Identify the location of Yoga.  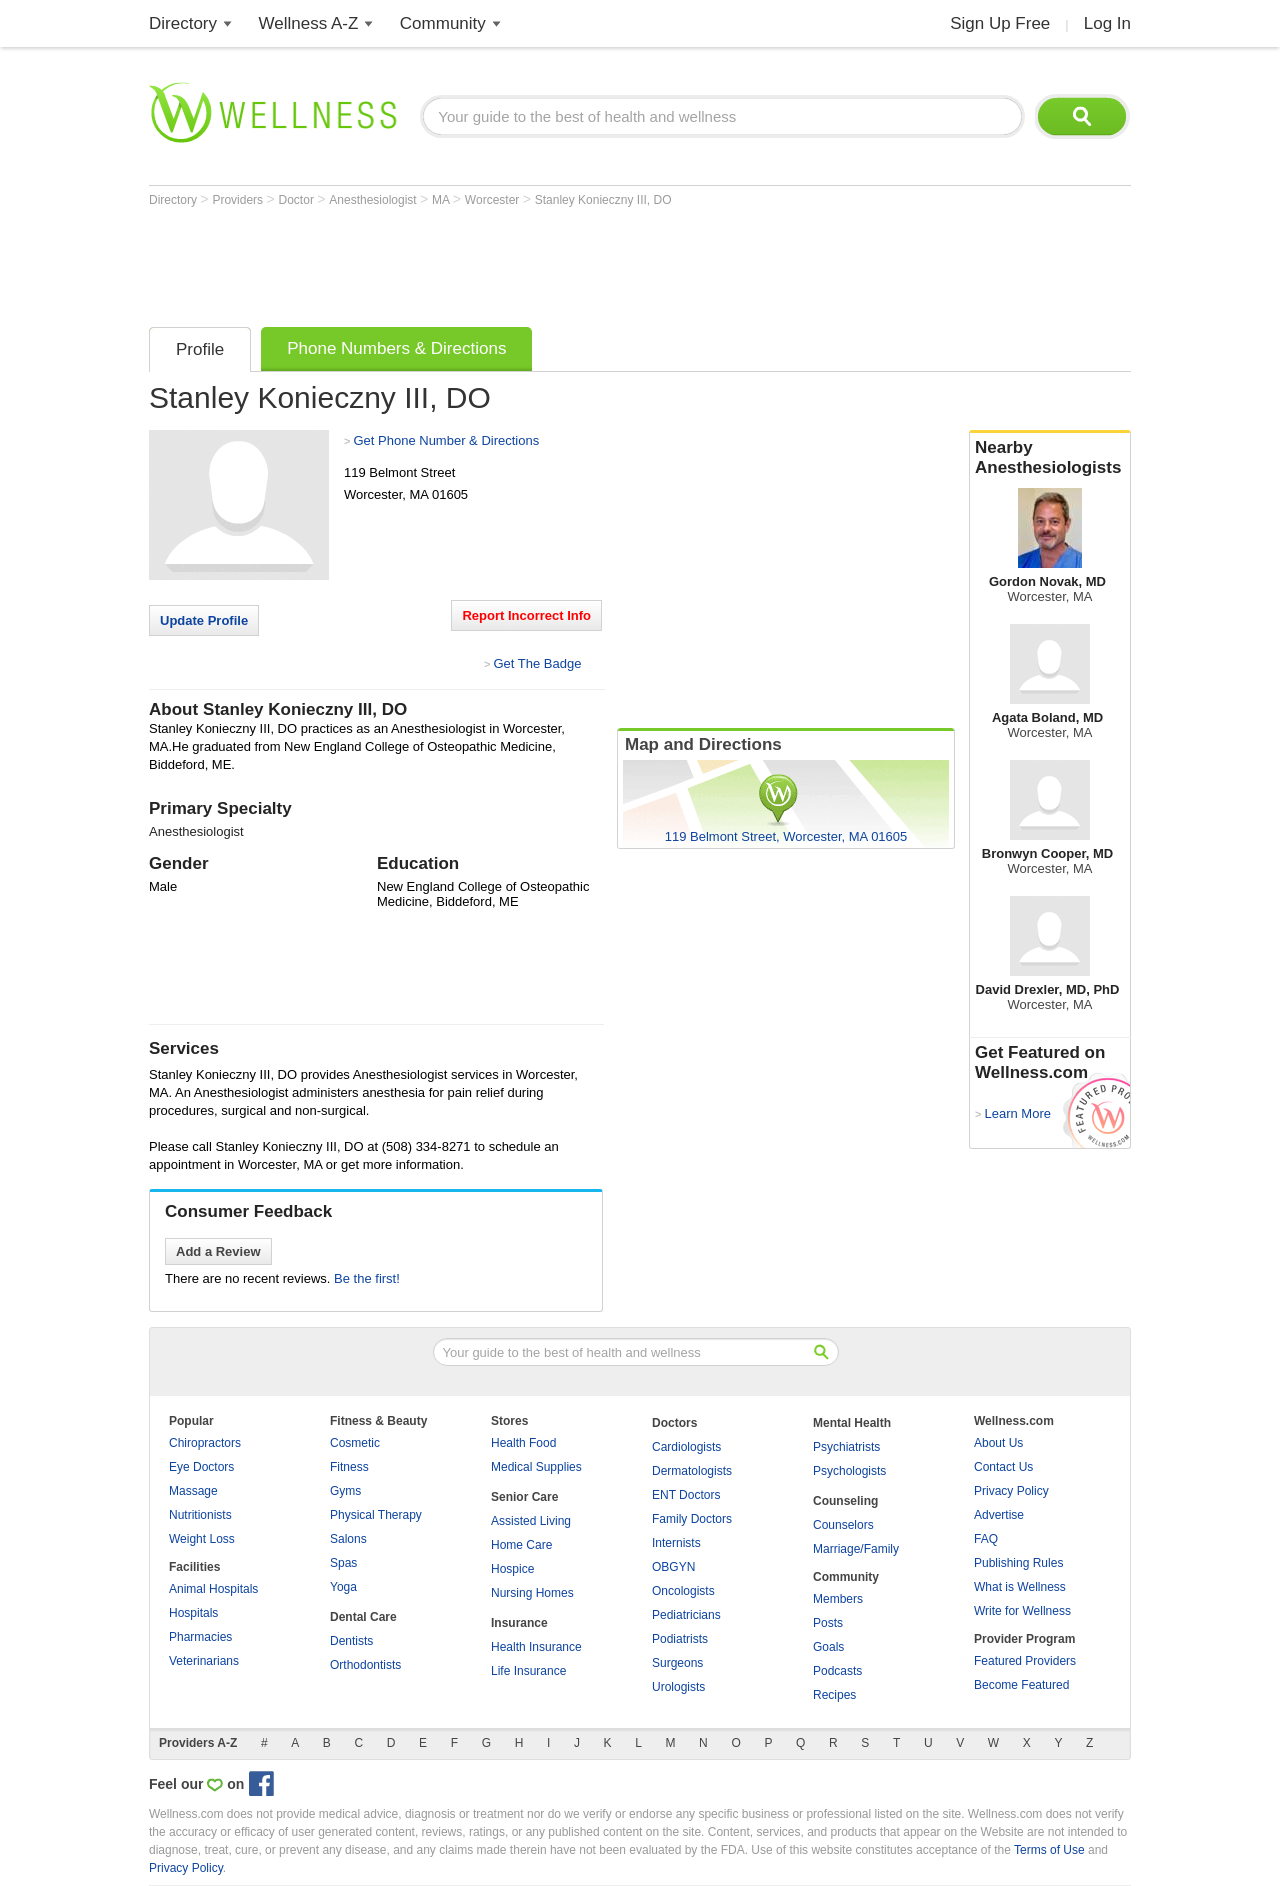
(343, 1587).